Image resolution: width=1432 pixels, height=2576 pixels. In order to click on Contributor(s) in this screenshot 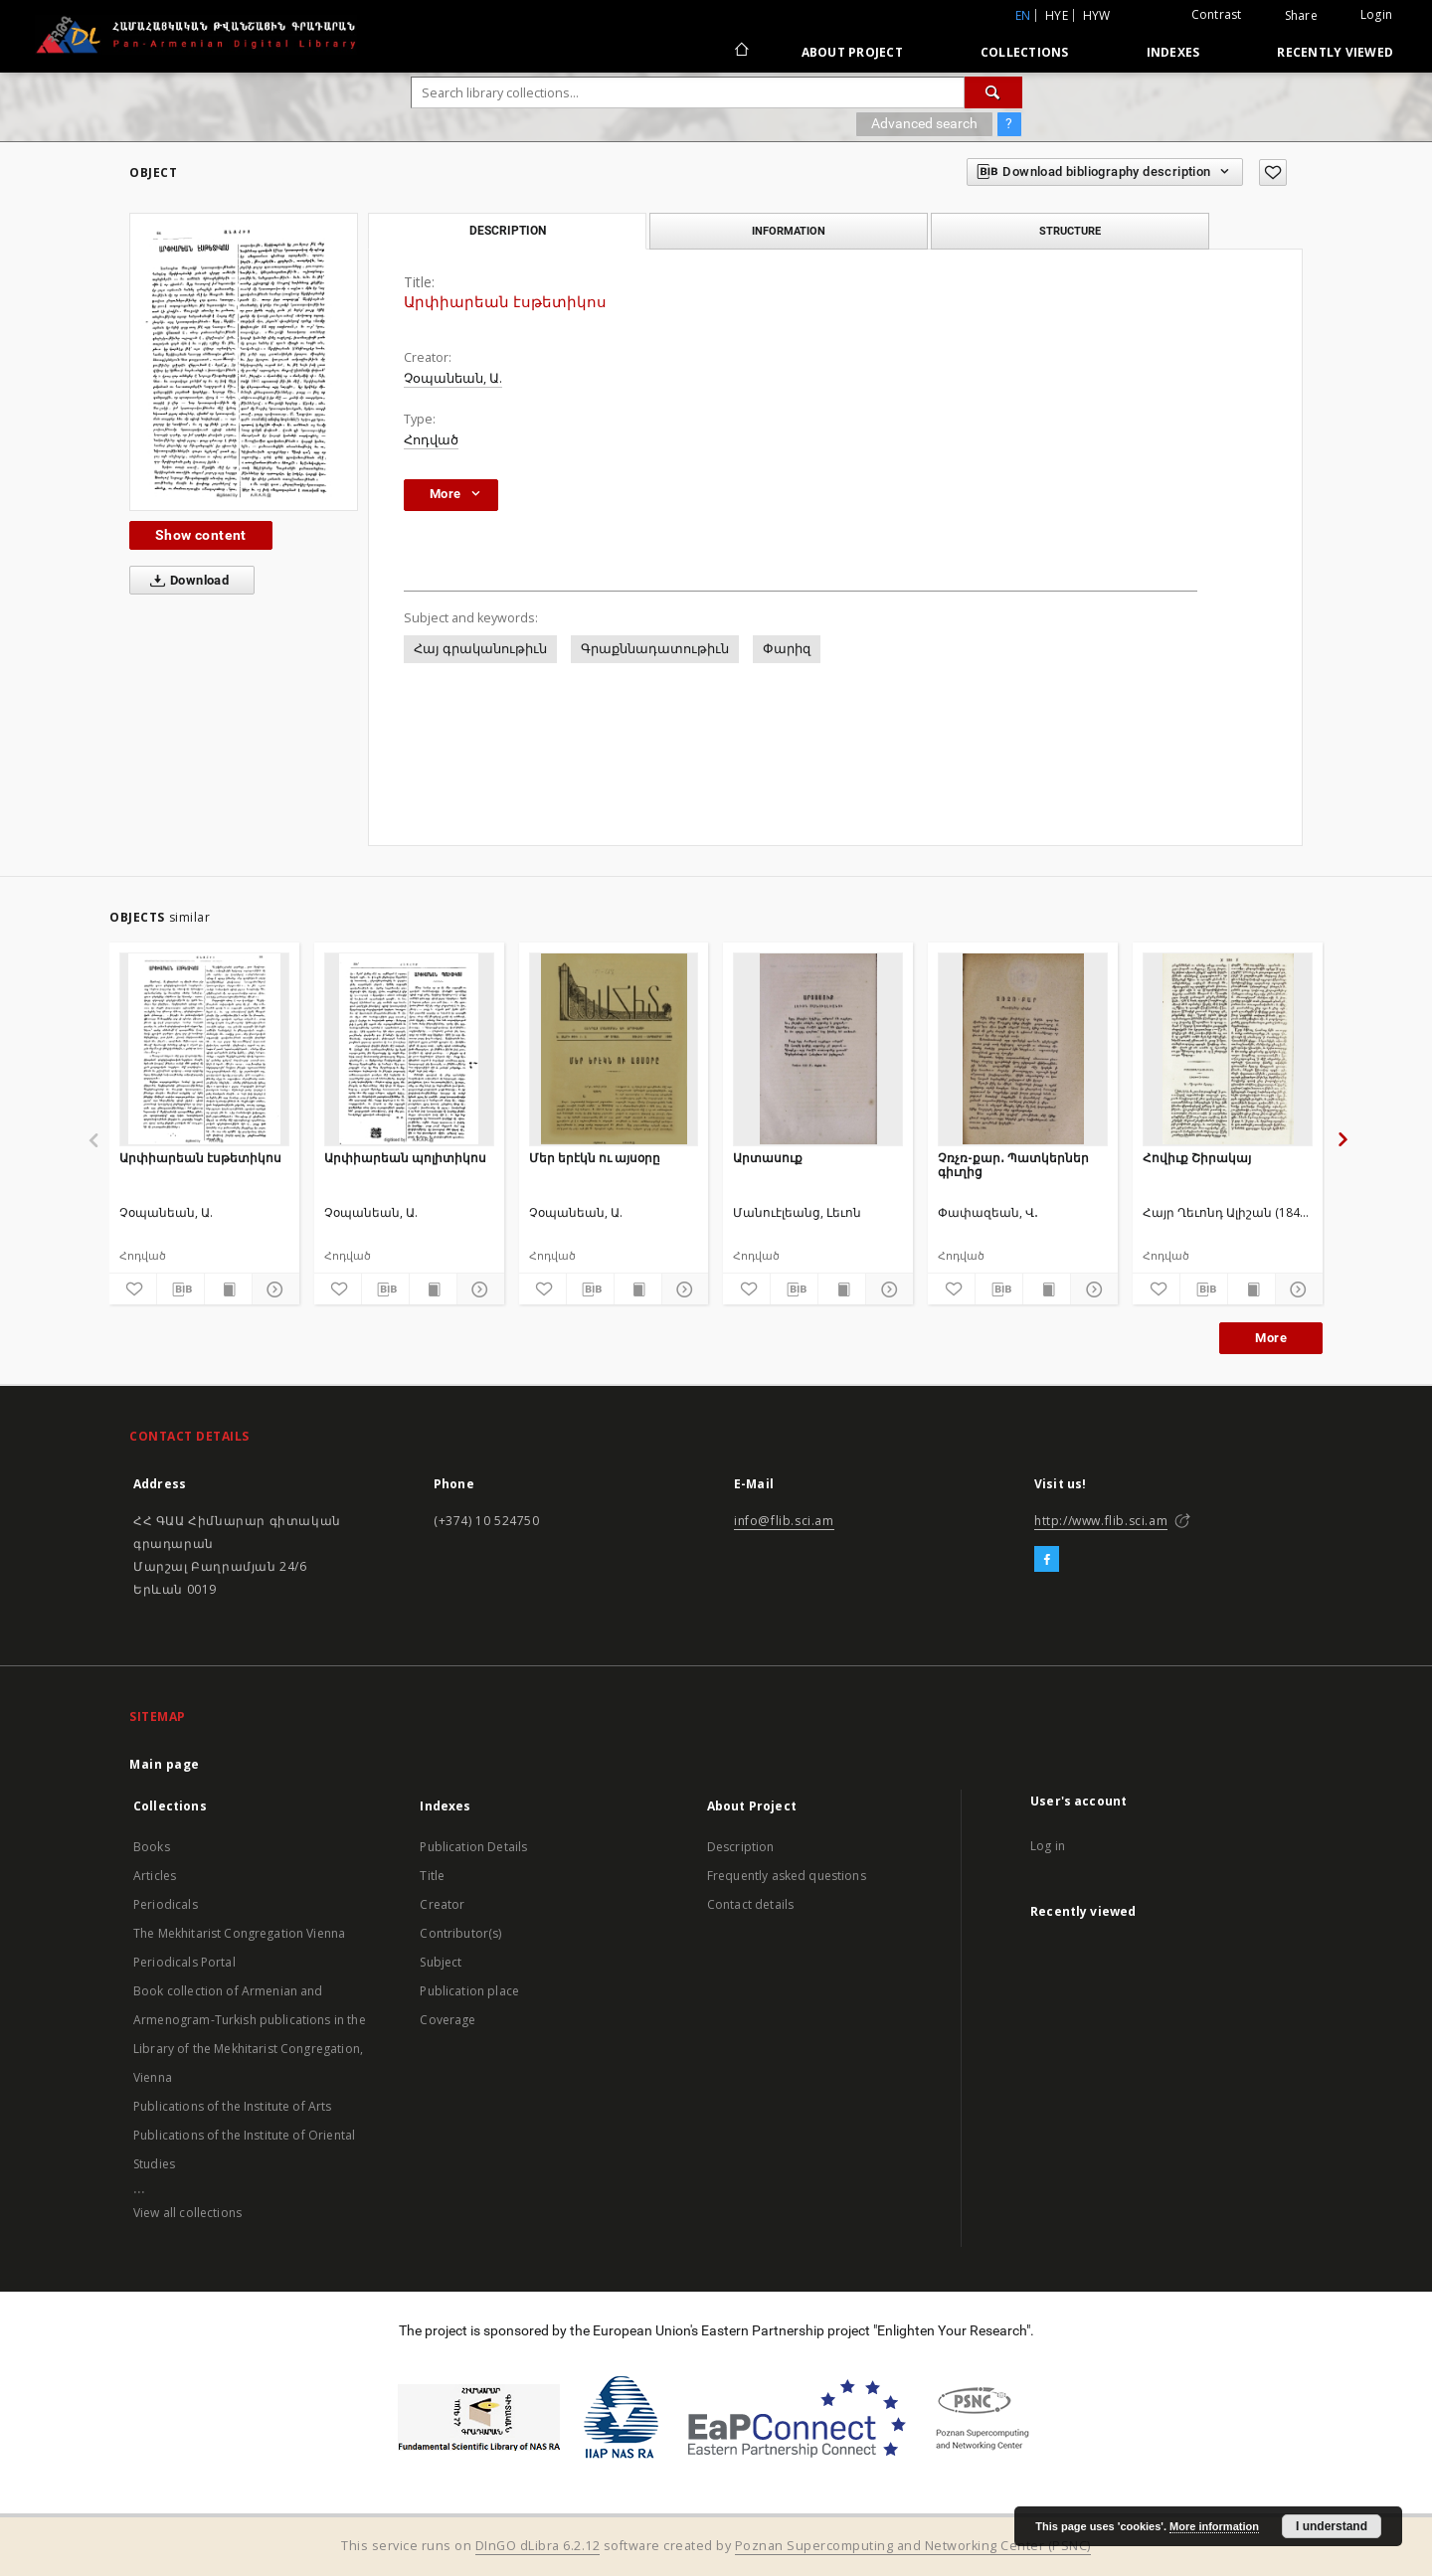, I will do `click(460, 1933)`.